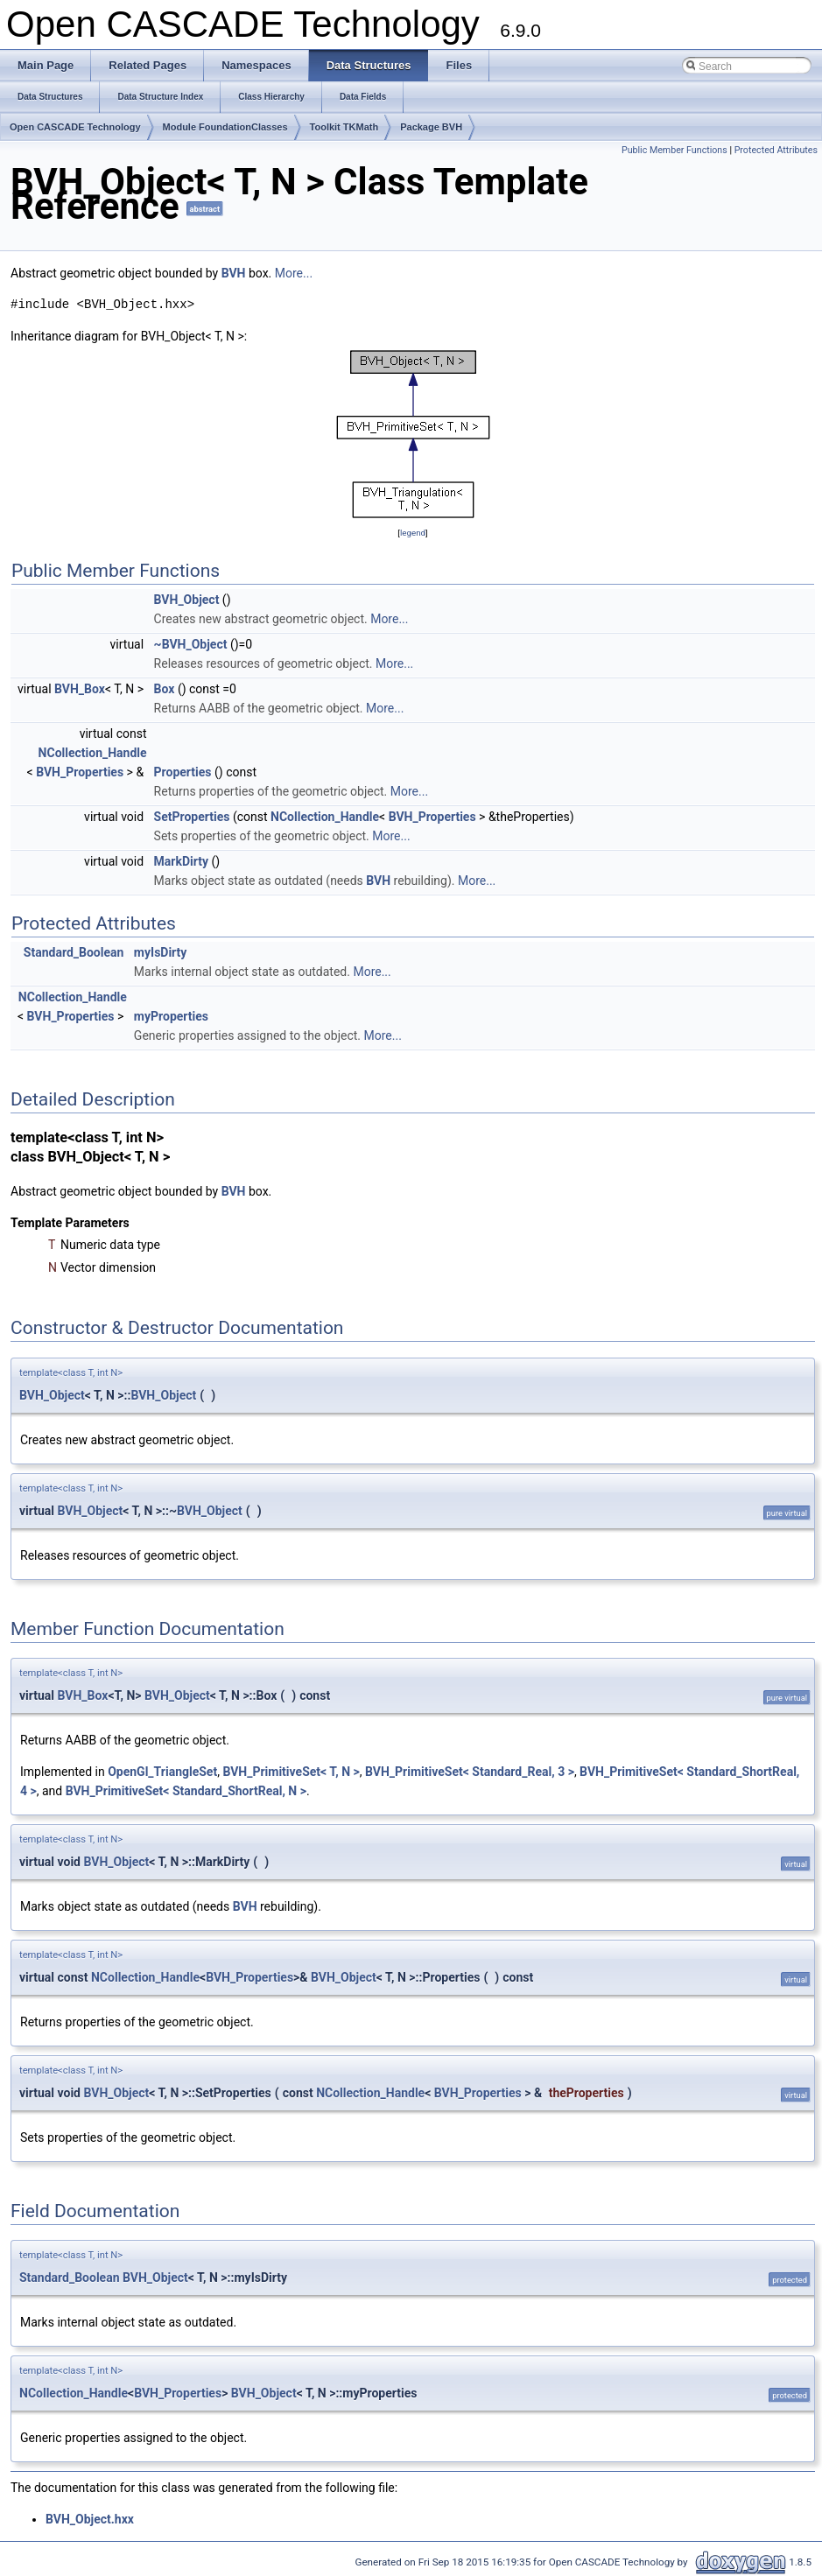 The image size is (822, 2576). I want to click on NCollection_Handle, so click(93, 753).